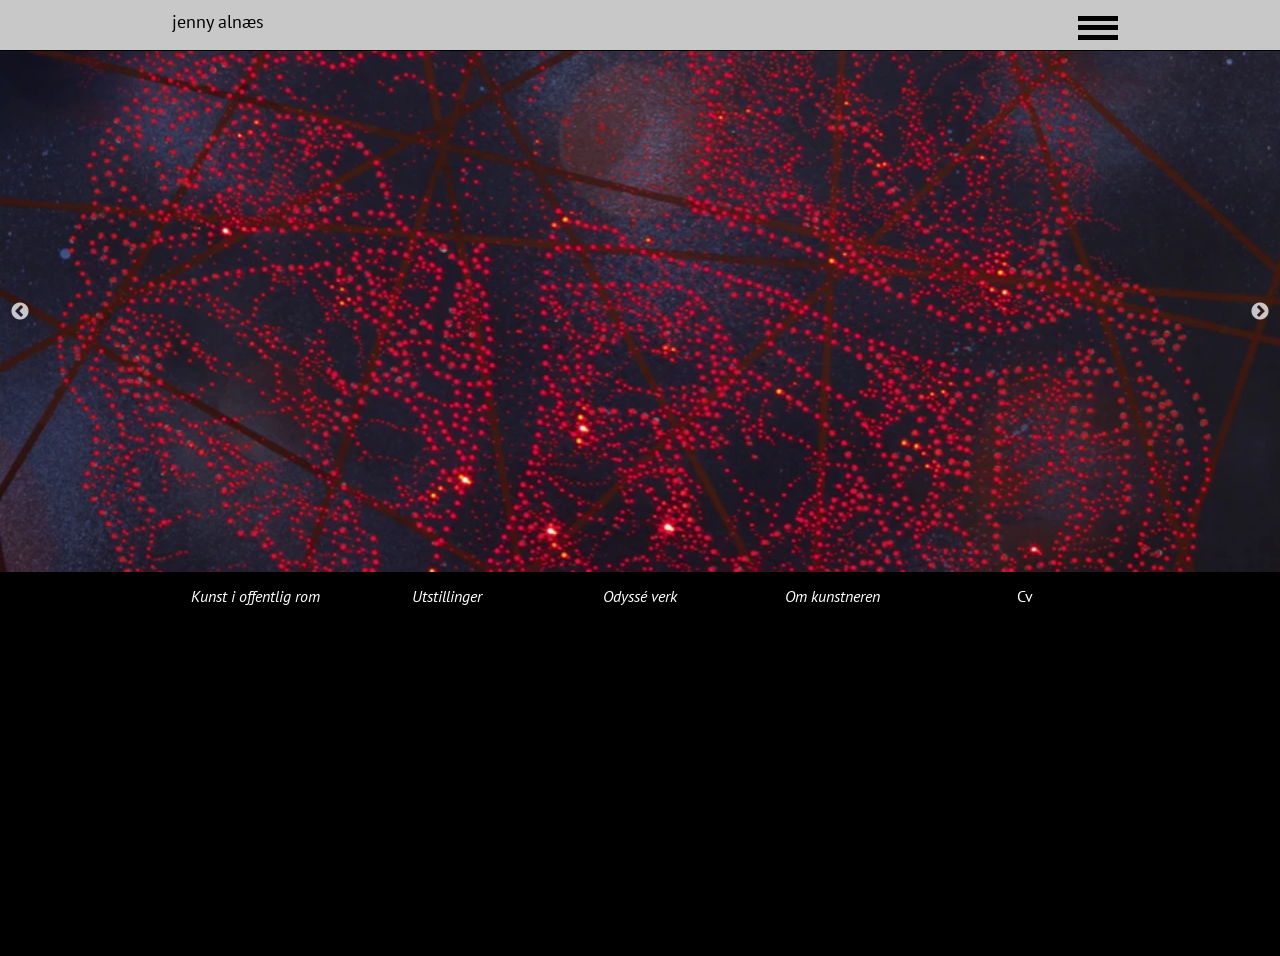  Describe the element at coordinates (20, 312) in the screenshot. I see `Previous` at that location.